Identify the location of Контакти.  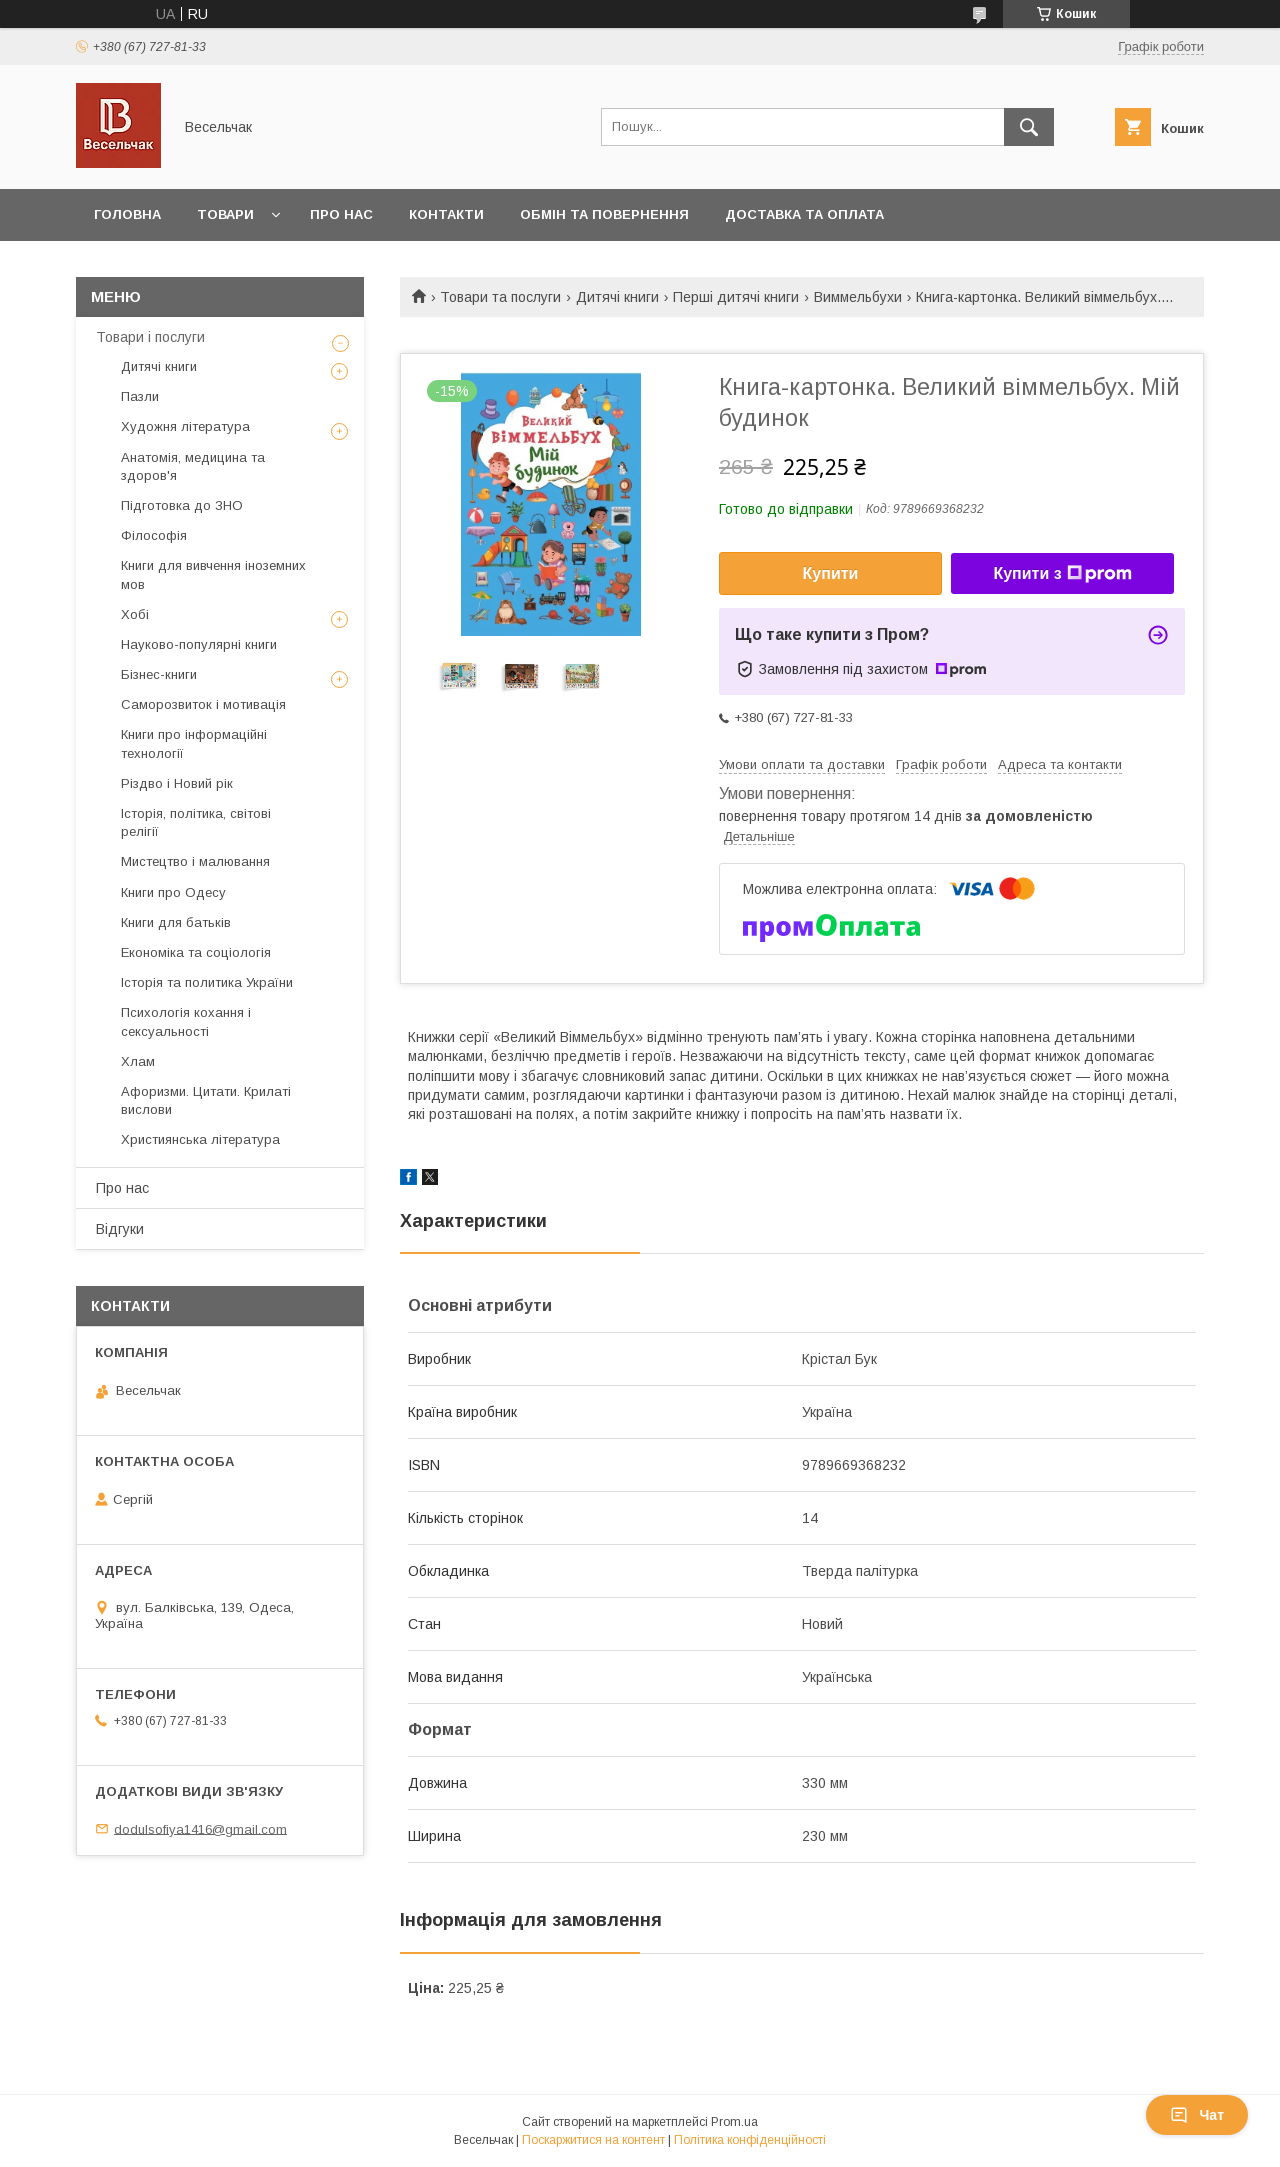
(446, 214).